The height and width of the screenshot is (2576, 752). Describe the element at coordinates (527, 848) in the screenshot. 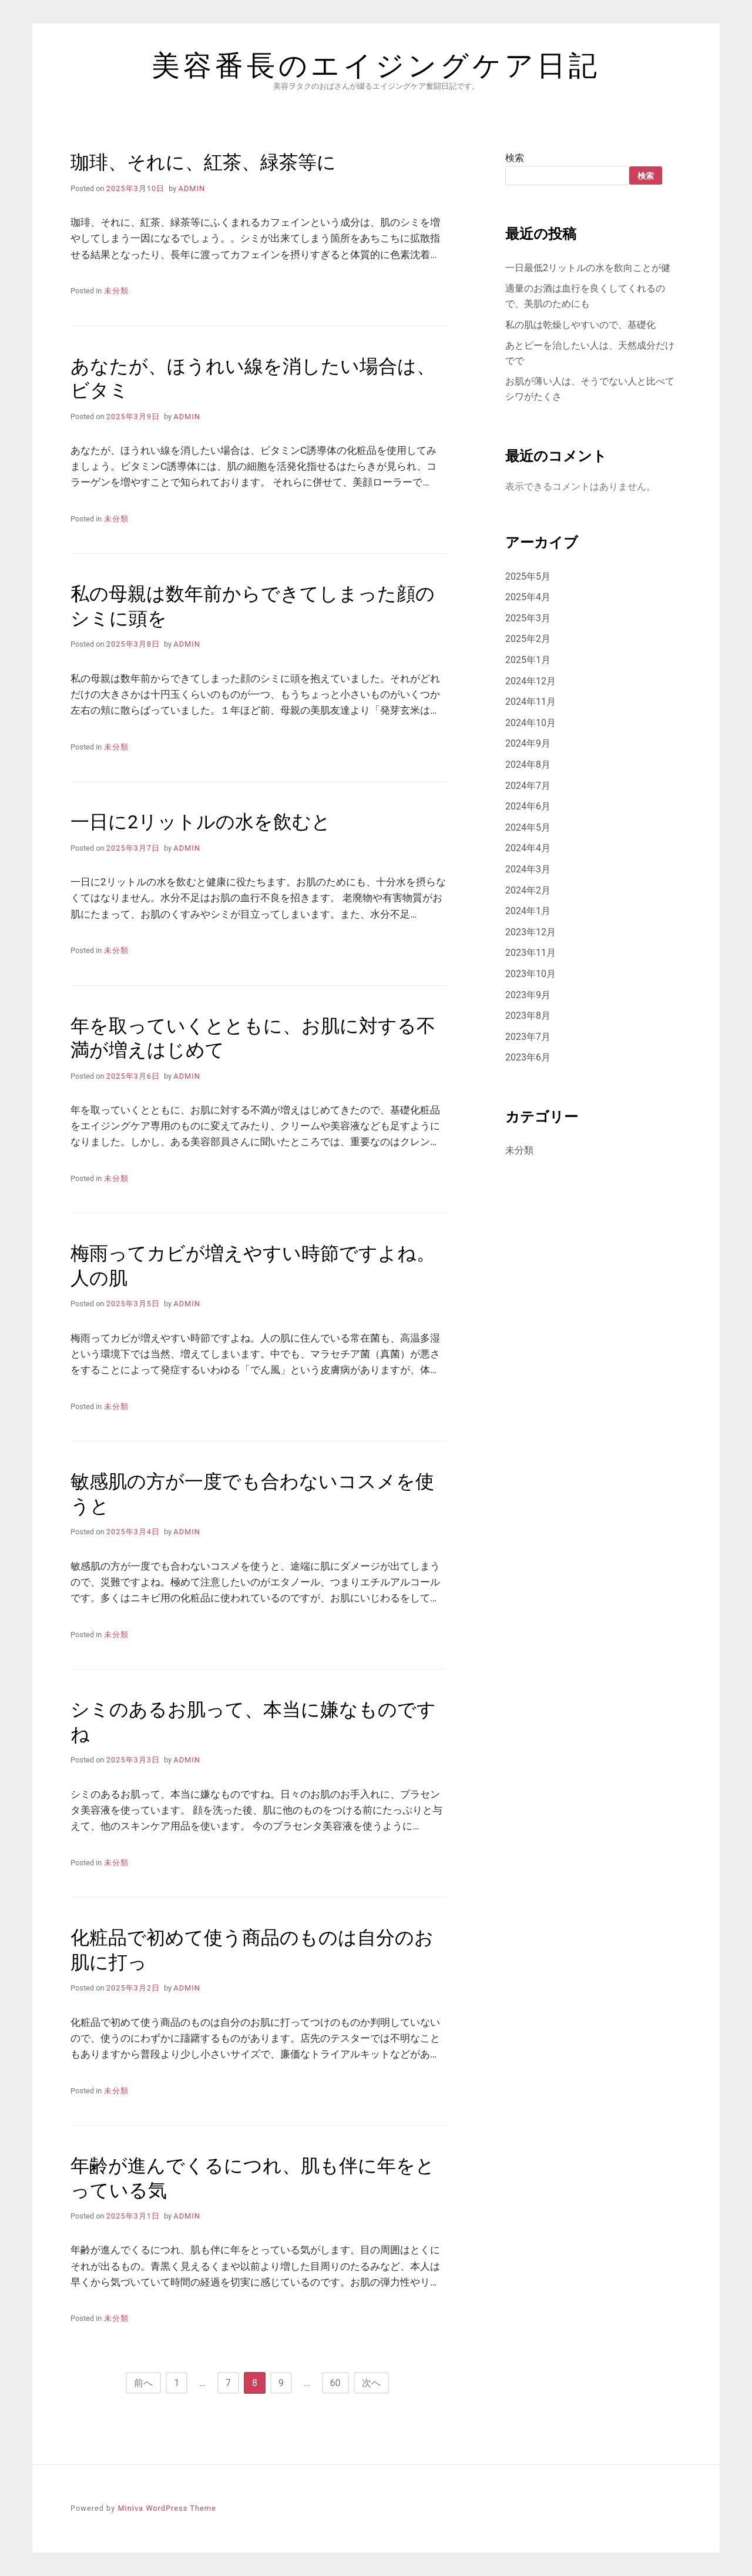

I see `2024年4月` at that location.